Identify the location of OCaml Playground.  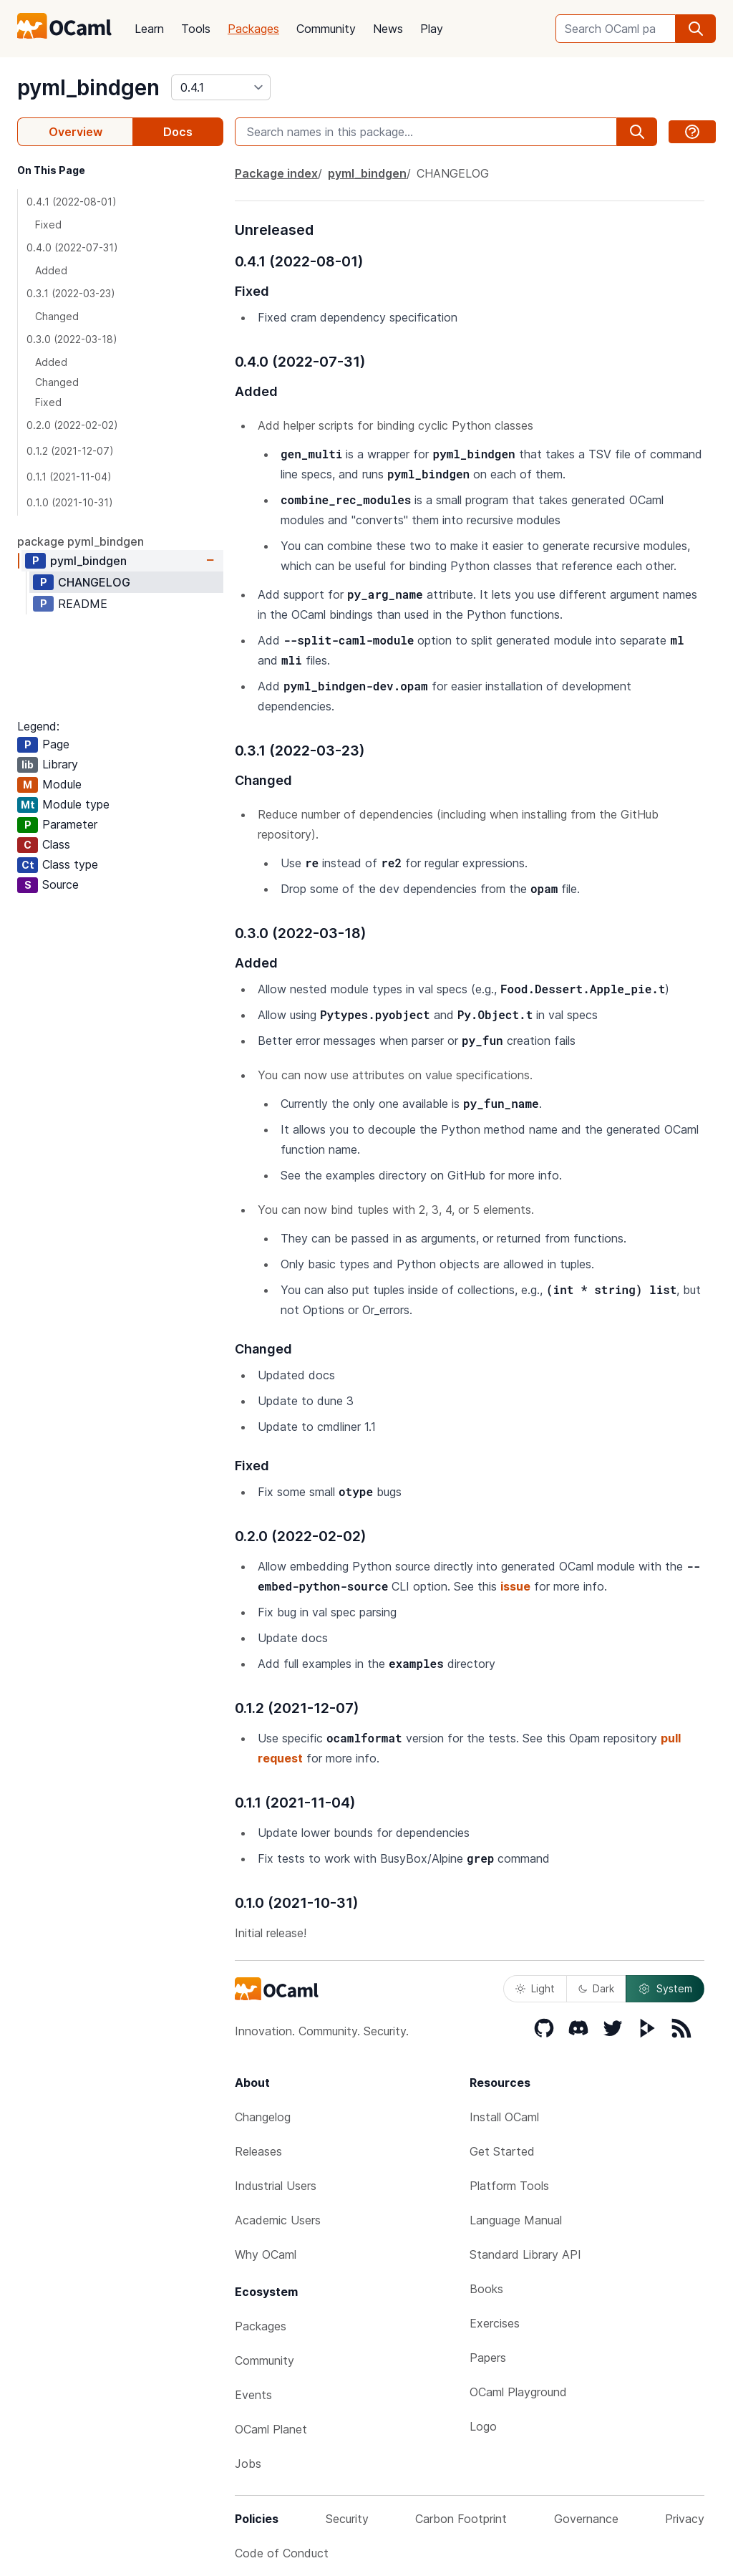
(518, 2392).